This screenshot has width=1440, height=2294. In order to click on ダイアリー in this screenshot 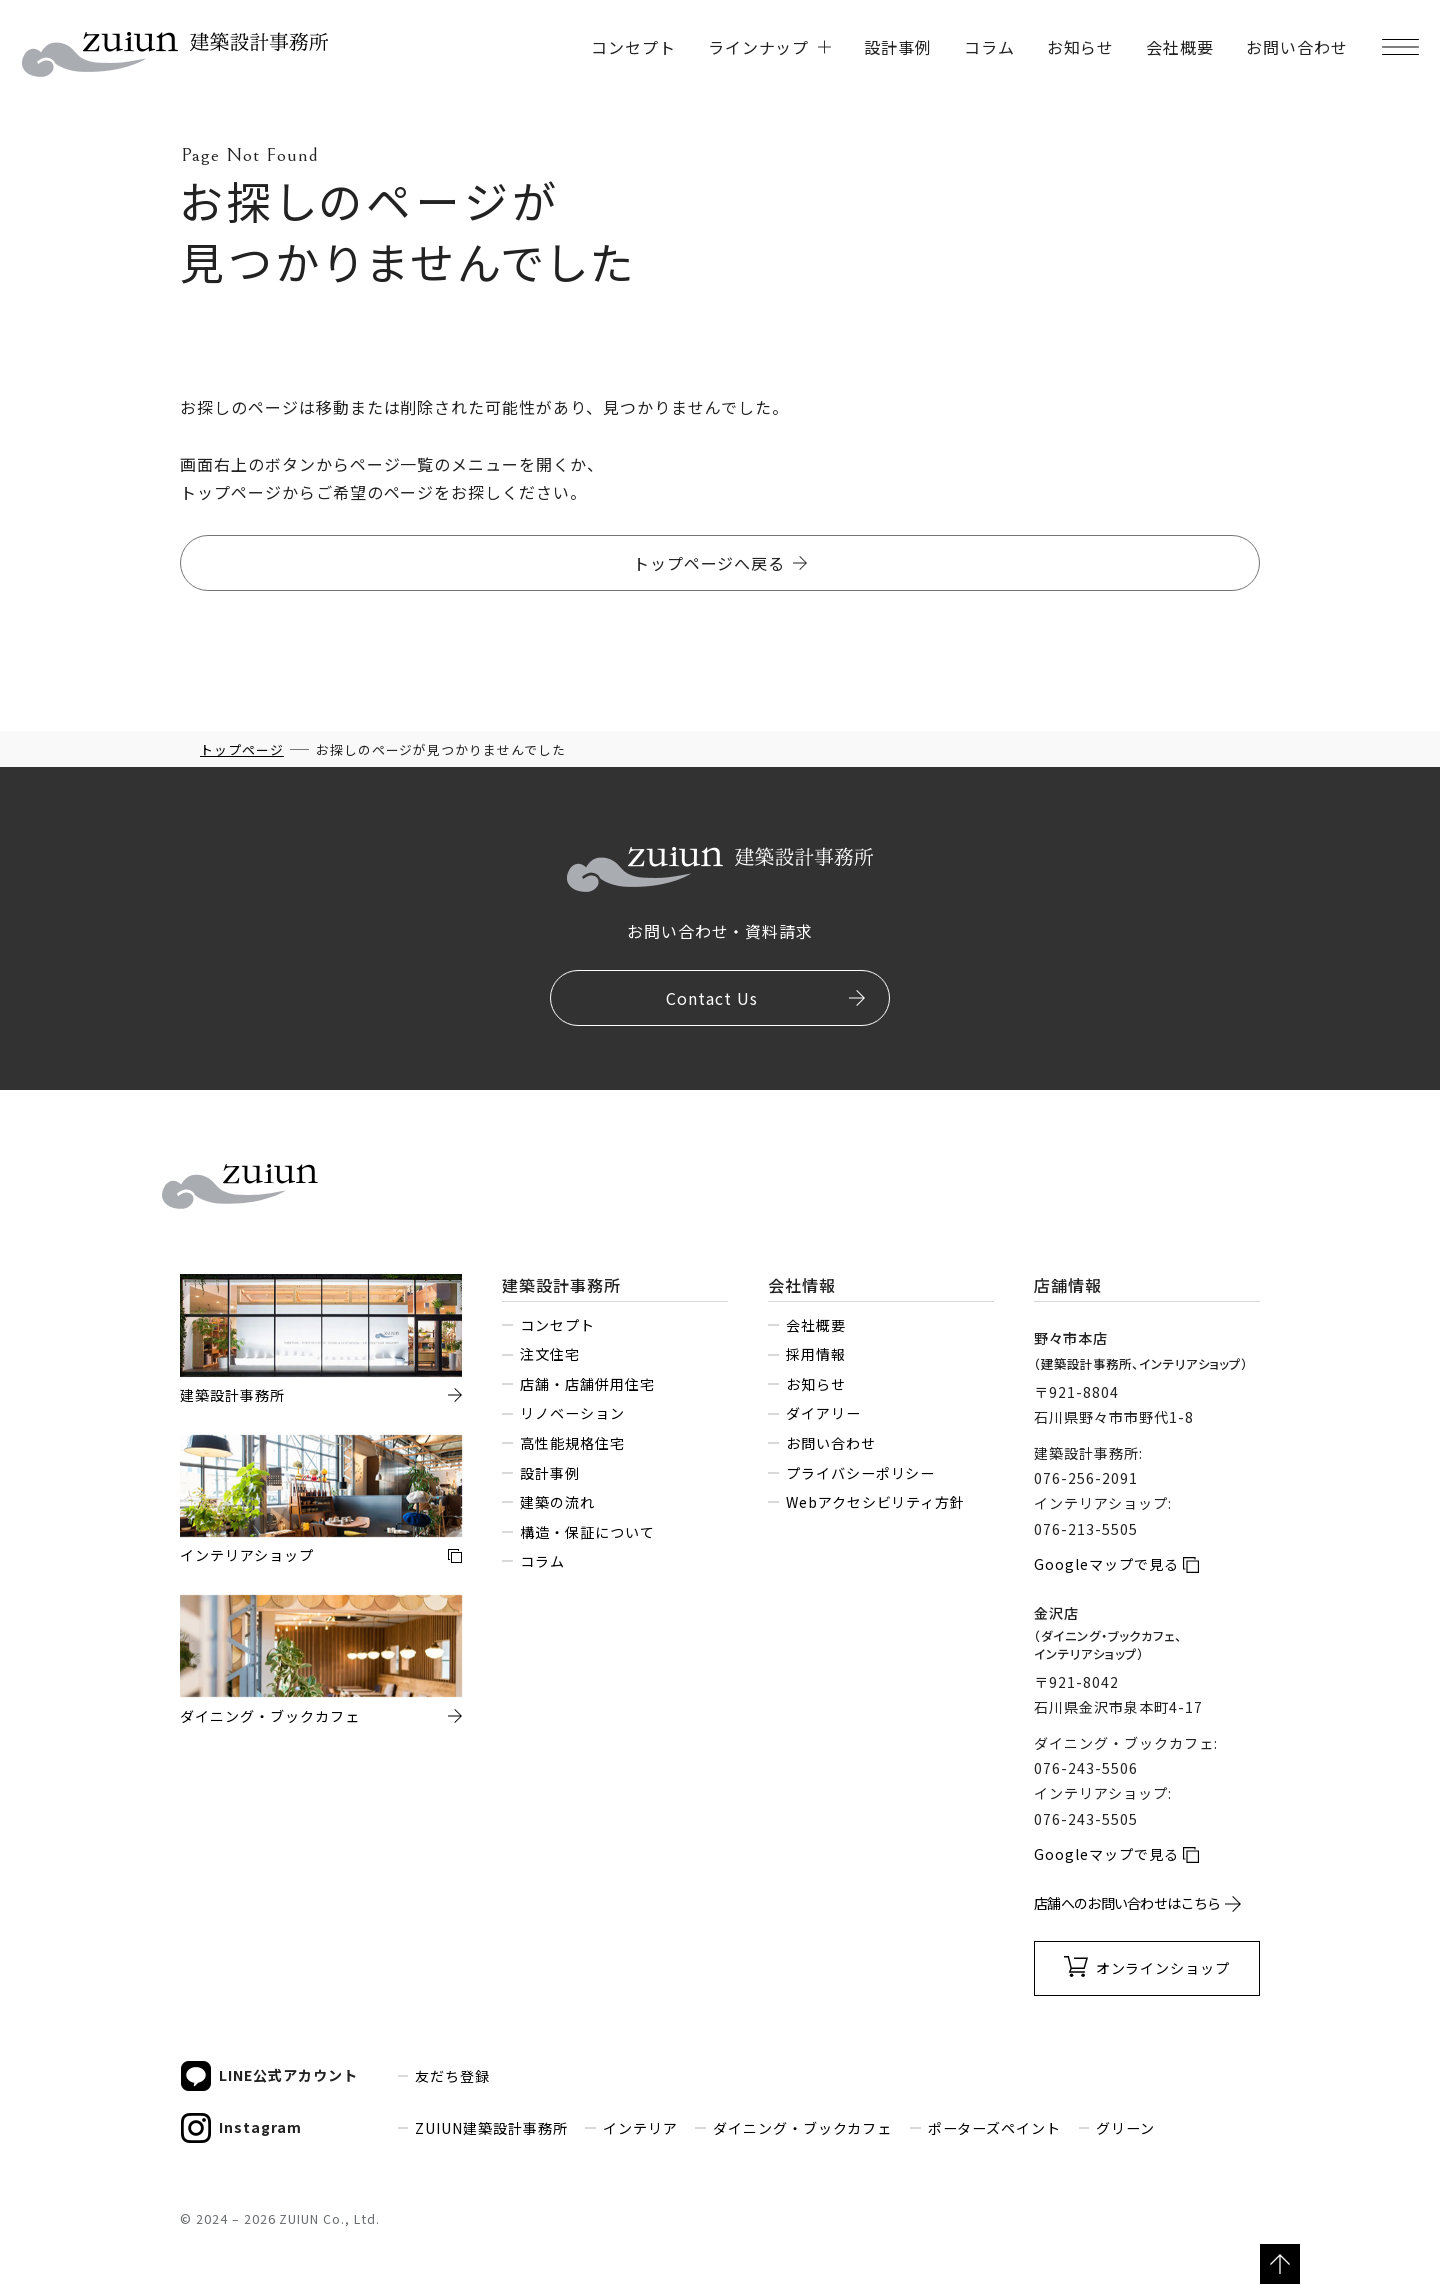, I will do `click(823, 1413)`.